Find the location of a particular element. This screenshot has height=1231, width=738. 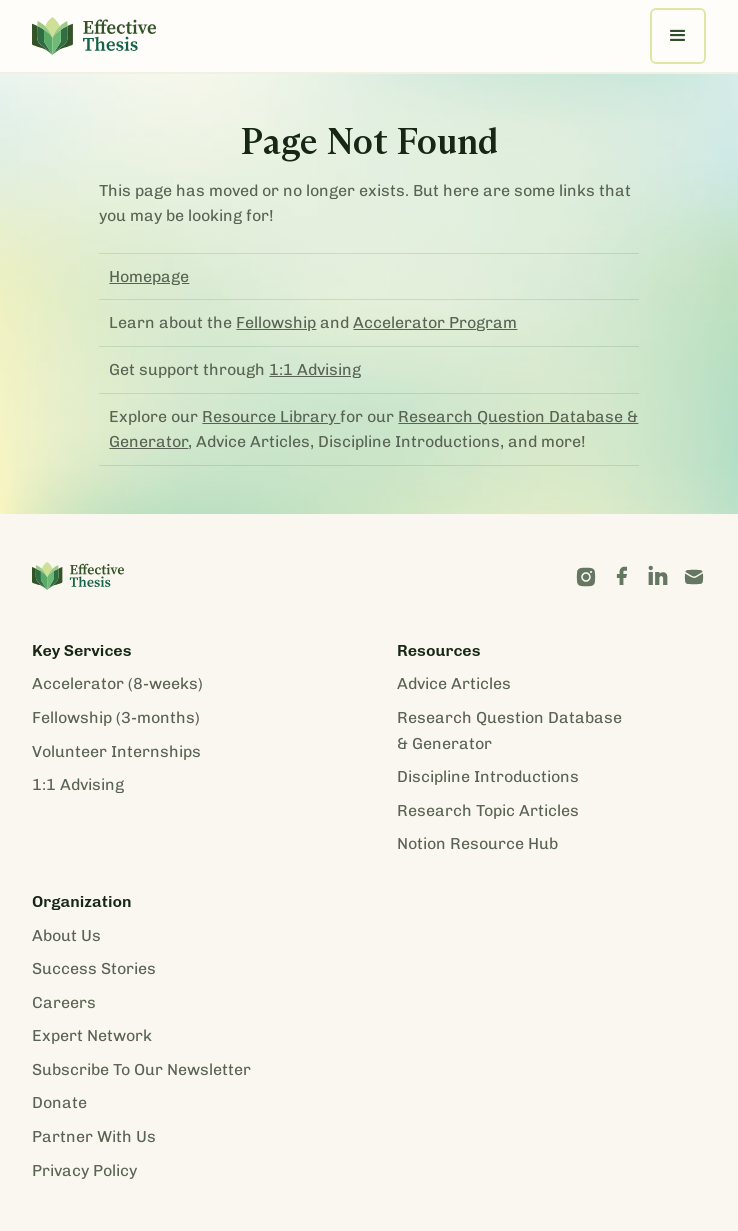

Advice Articles is located at coordinates (454, 683).